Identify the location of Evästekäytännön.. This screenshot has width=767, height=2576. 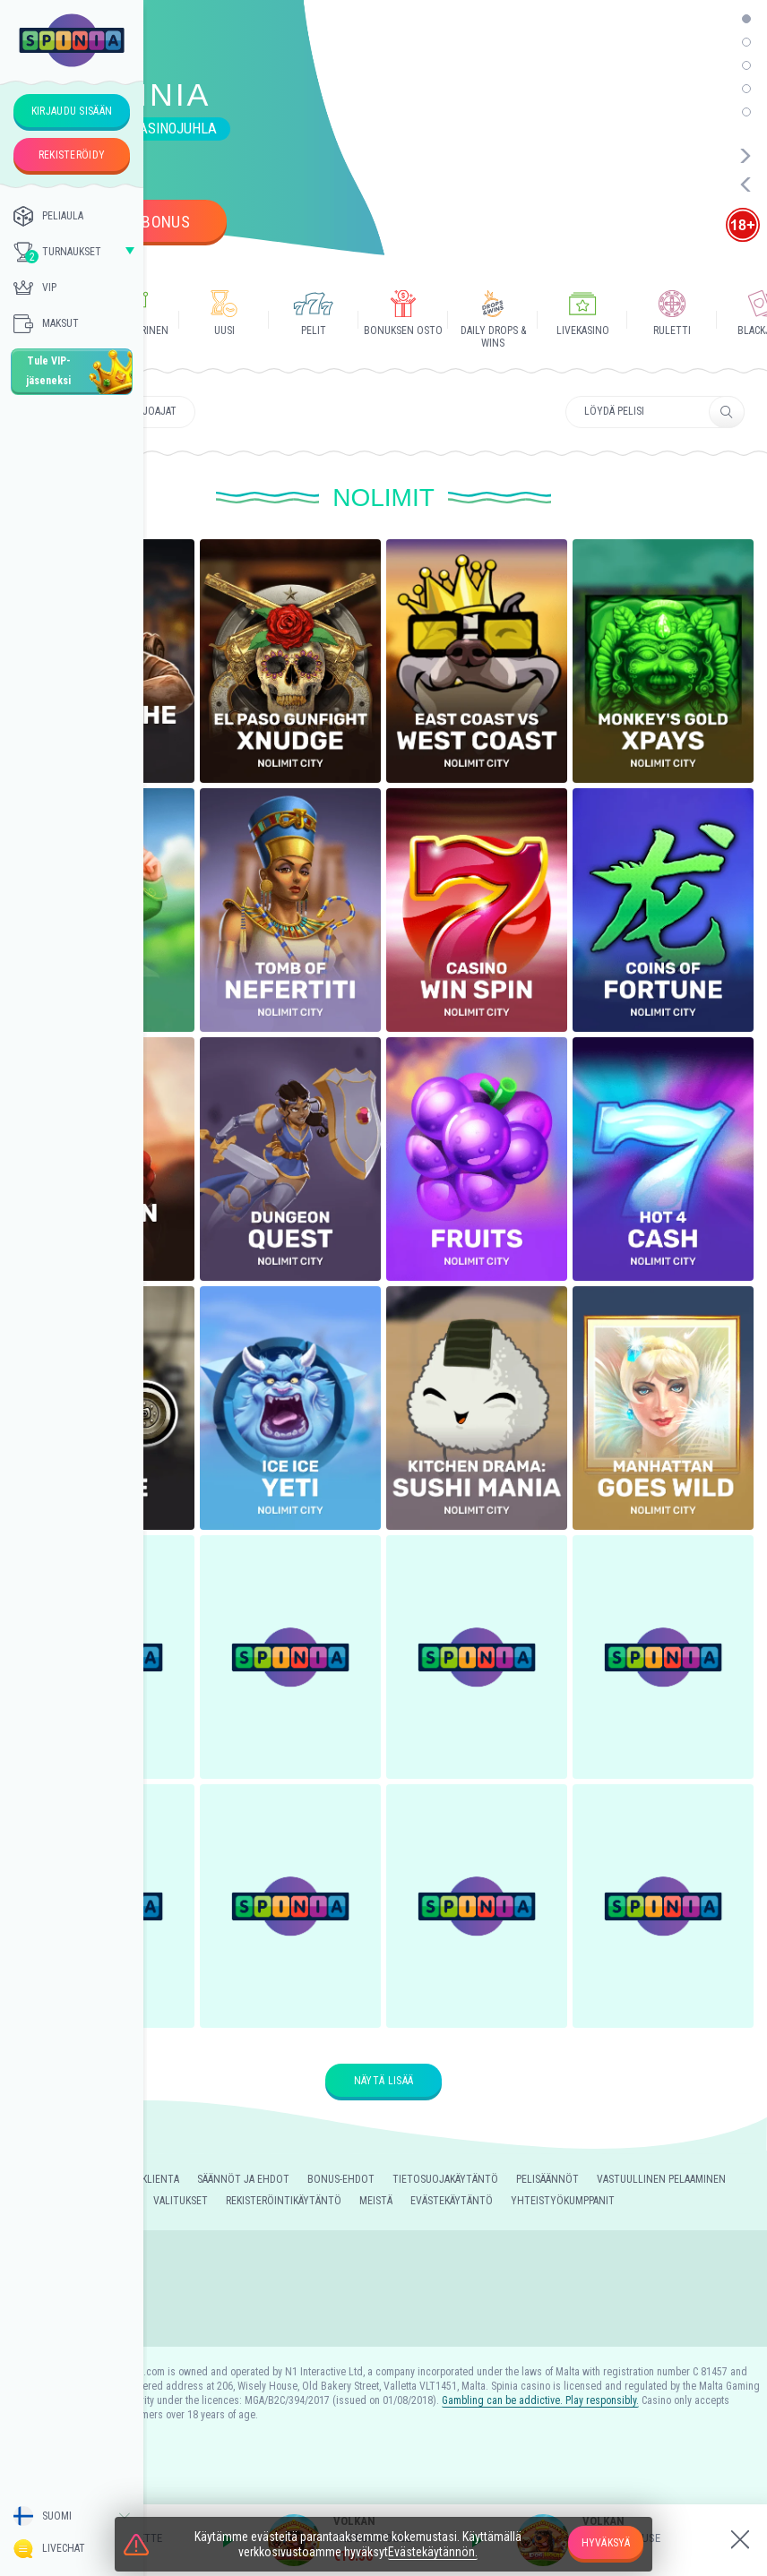
(433, 2552).